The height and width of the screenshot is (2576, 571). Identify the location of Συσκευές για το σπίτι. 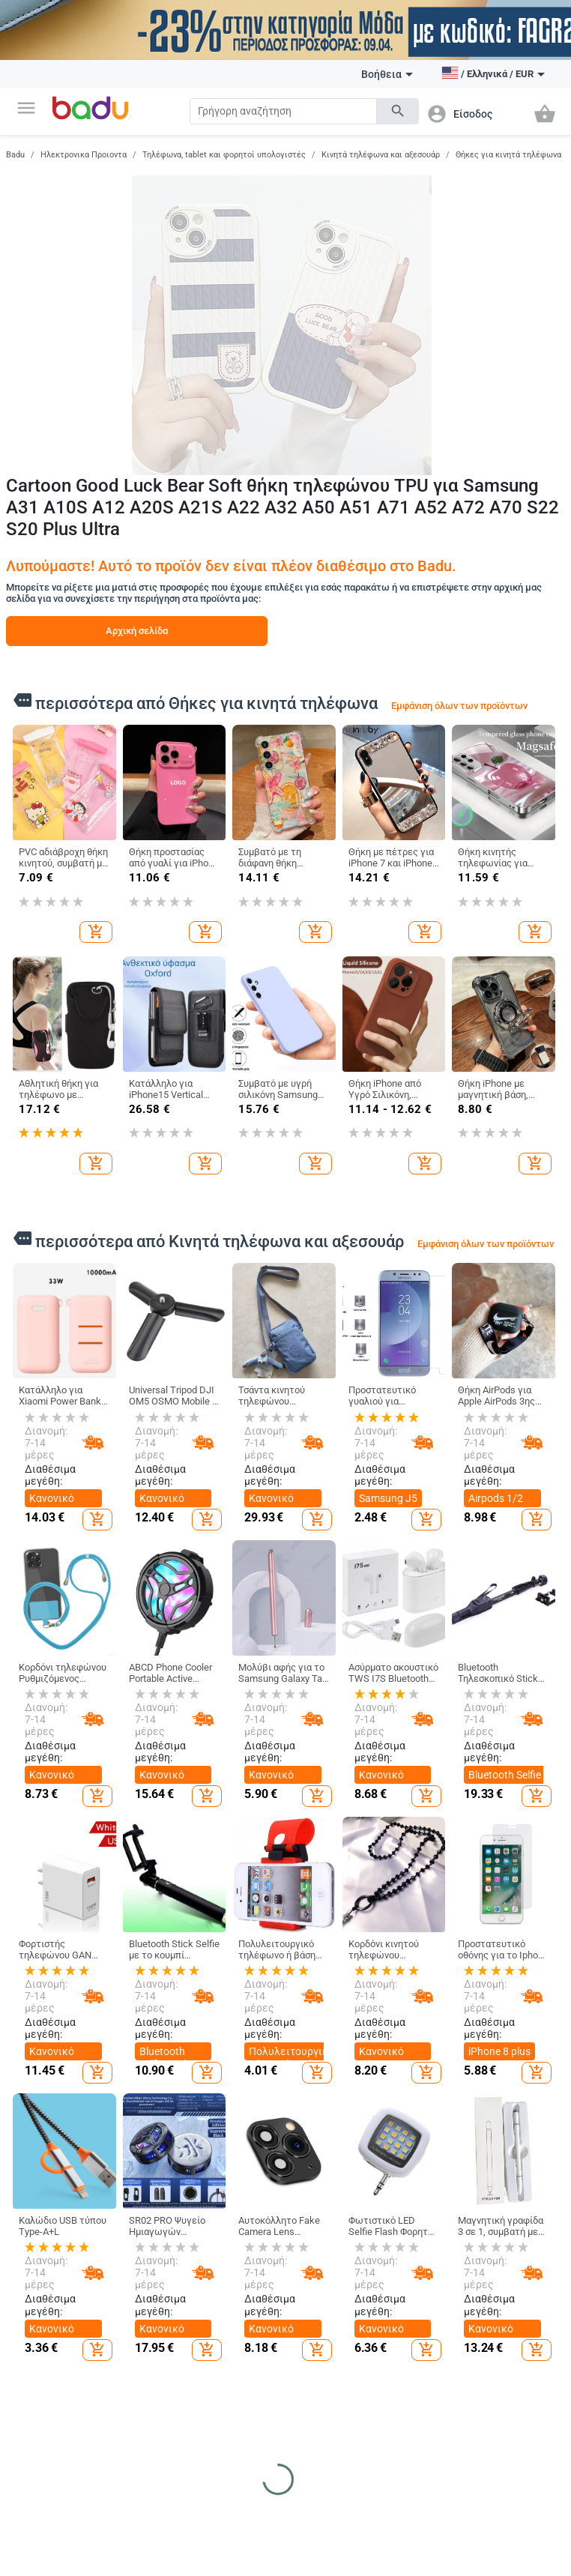
(423, 2422).